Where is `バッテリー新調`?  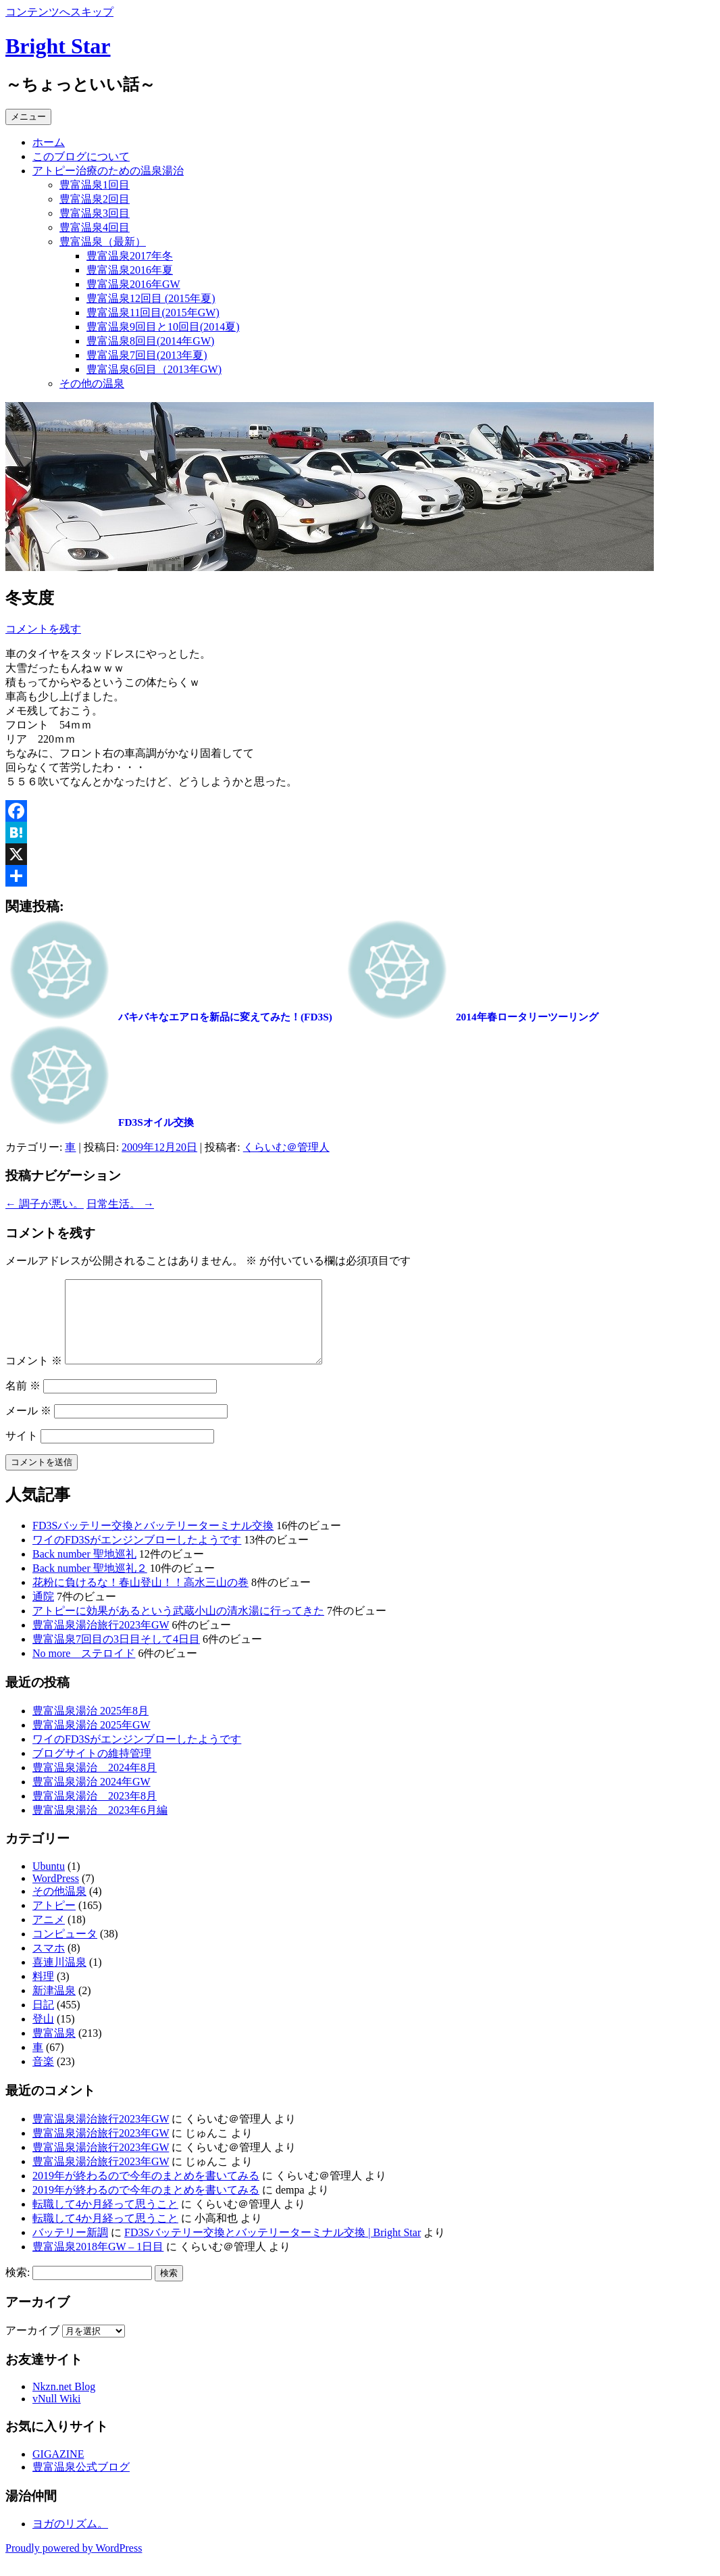 バッテリー新調 is located at coordinates (70, 2248).